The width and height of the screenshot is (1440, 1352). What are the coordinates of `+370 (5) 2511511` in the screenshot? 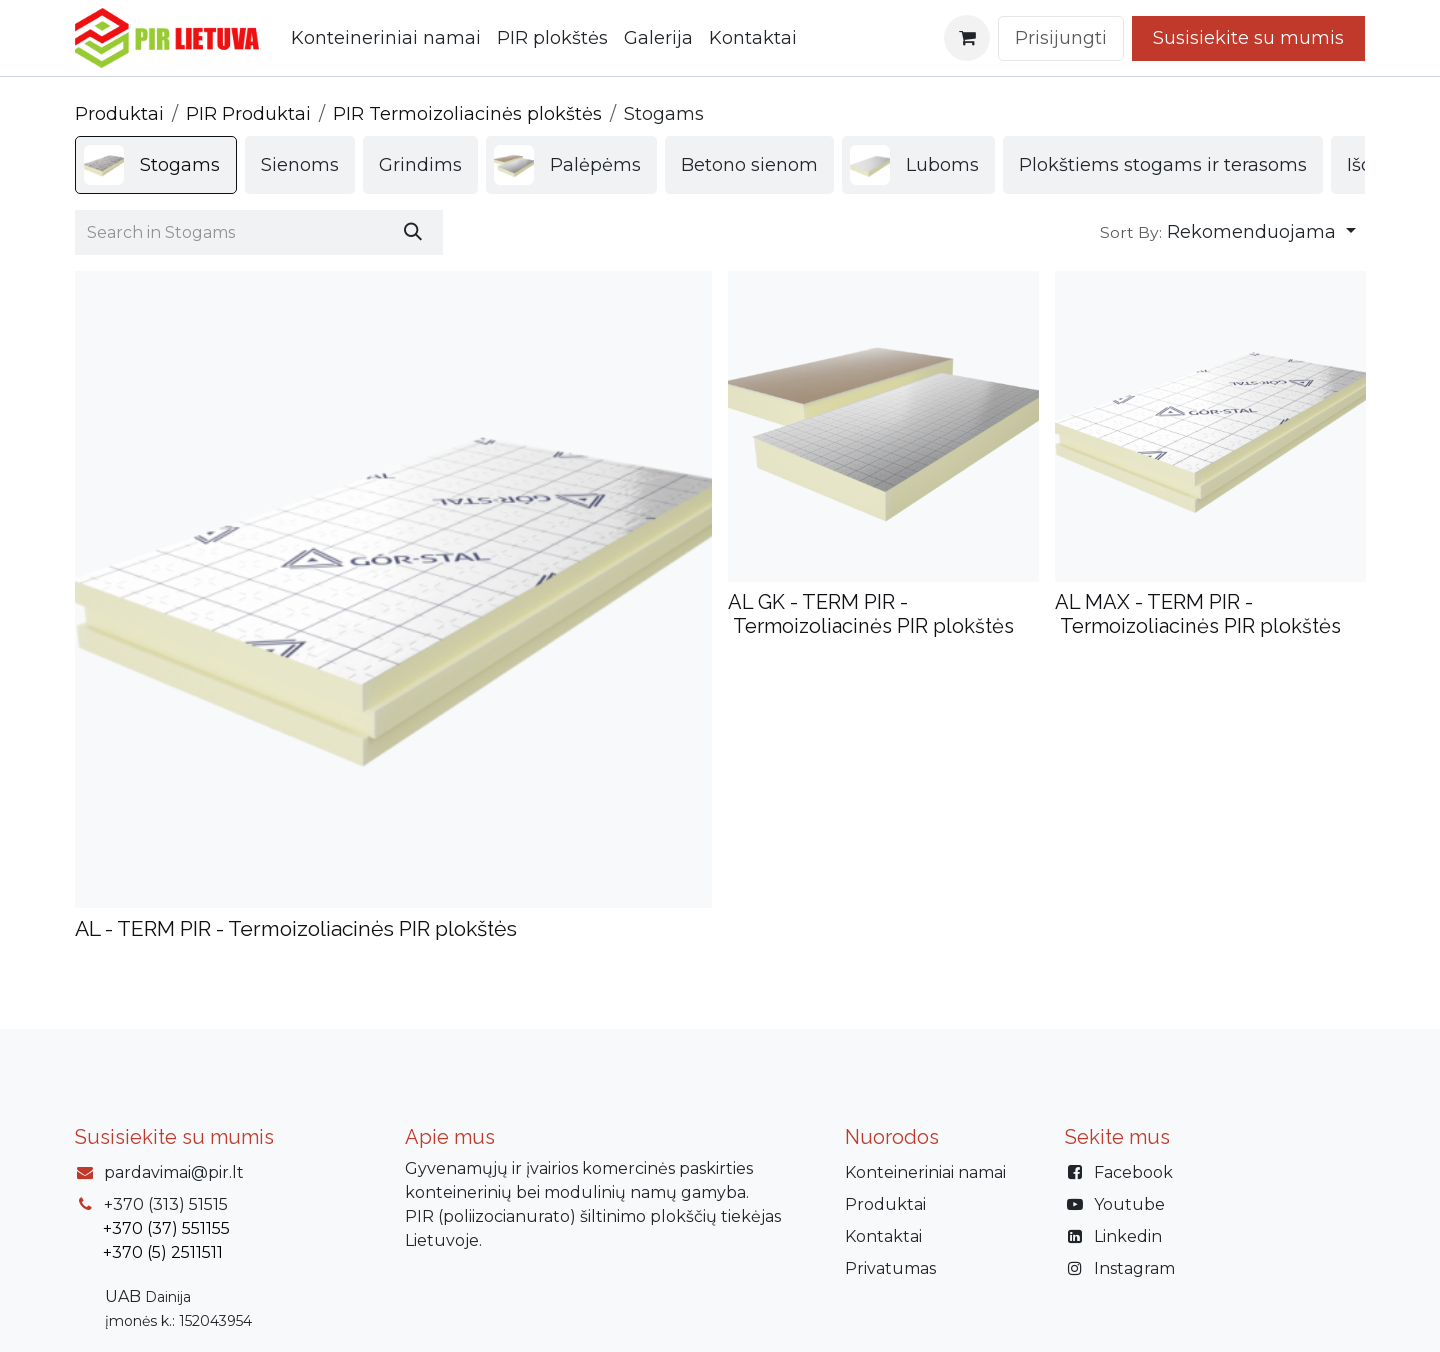 It's located at (163, 1252).